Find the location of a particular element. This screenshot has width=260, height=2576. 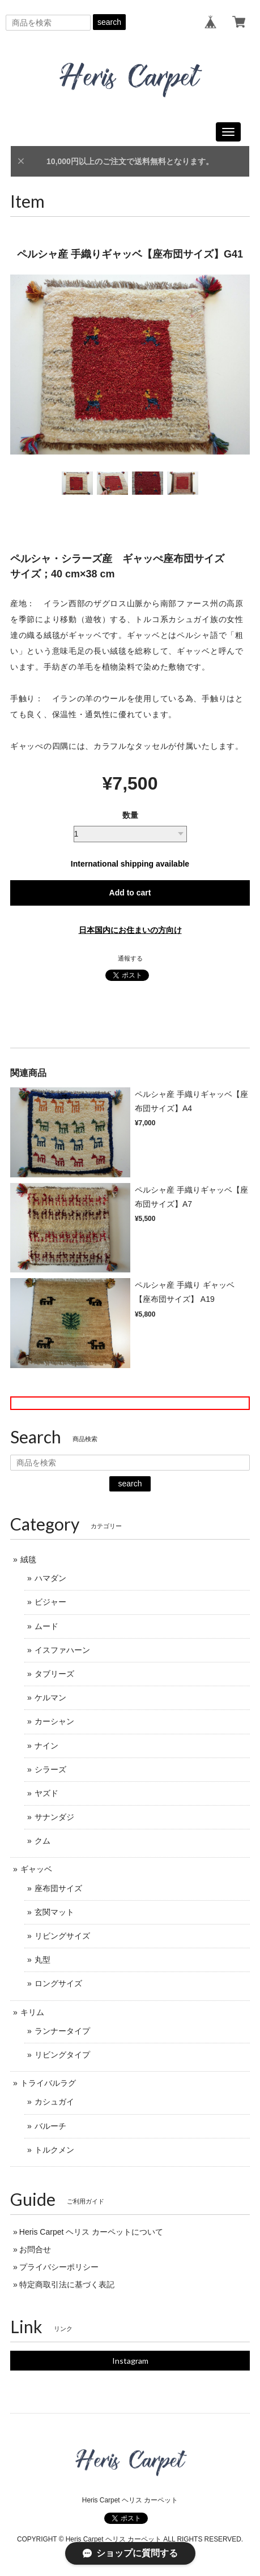

ハマダン is located at coordinates (50, 1578).